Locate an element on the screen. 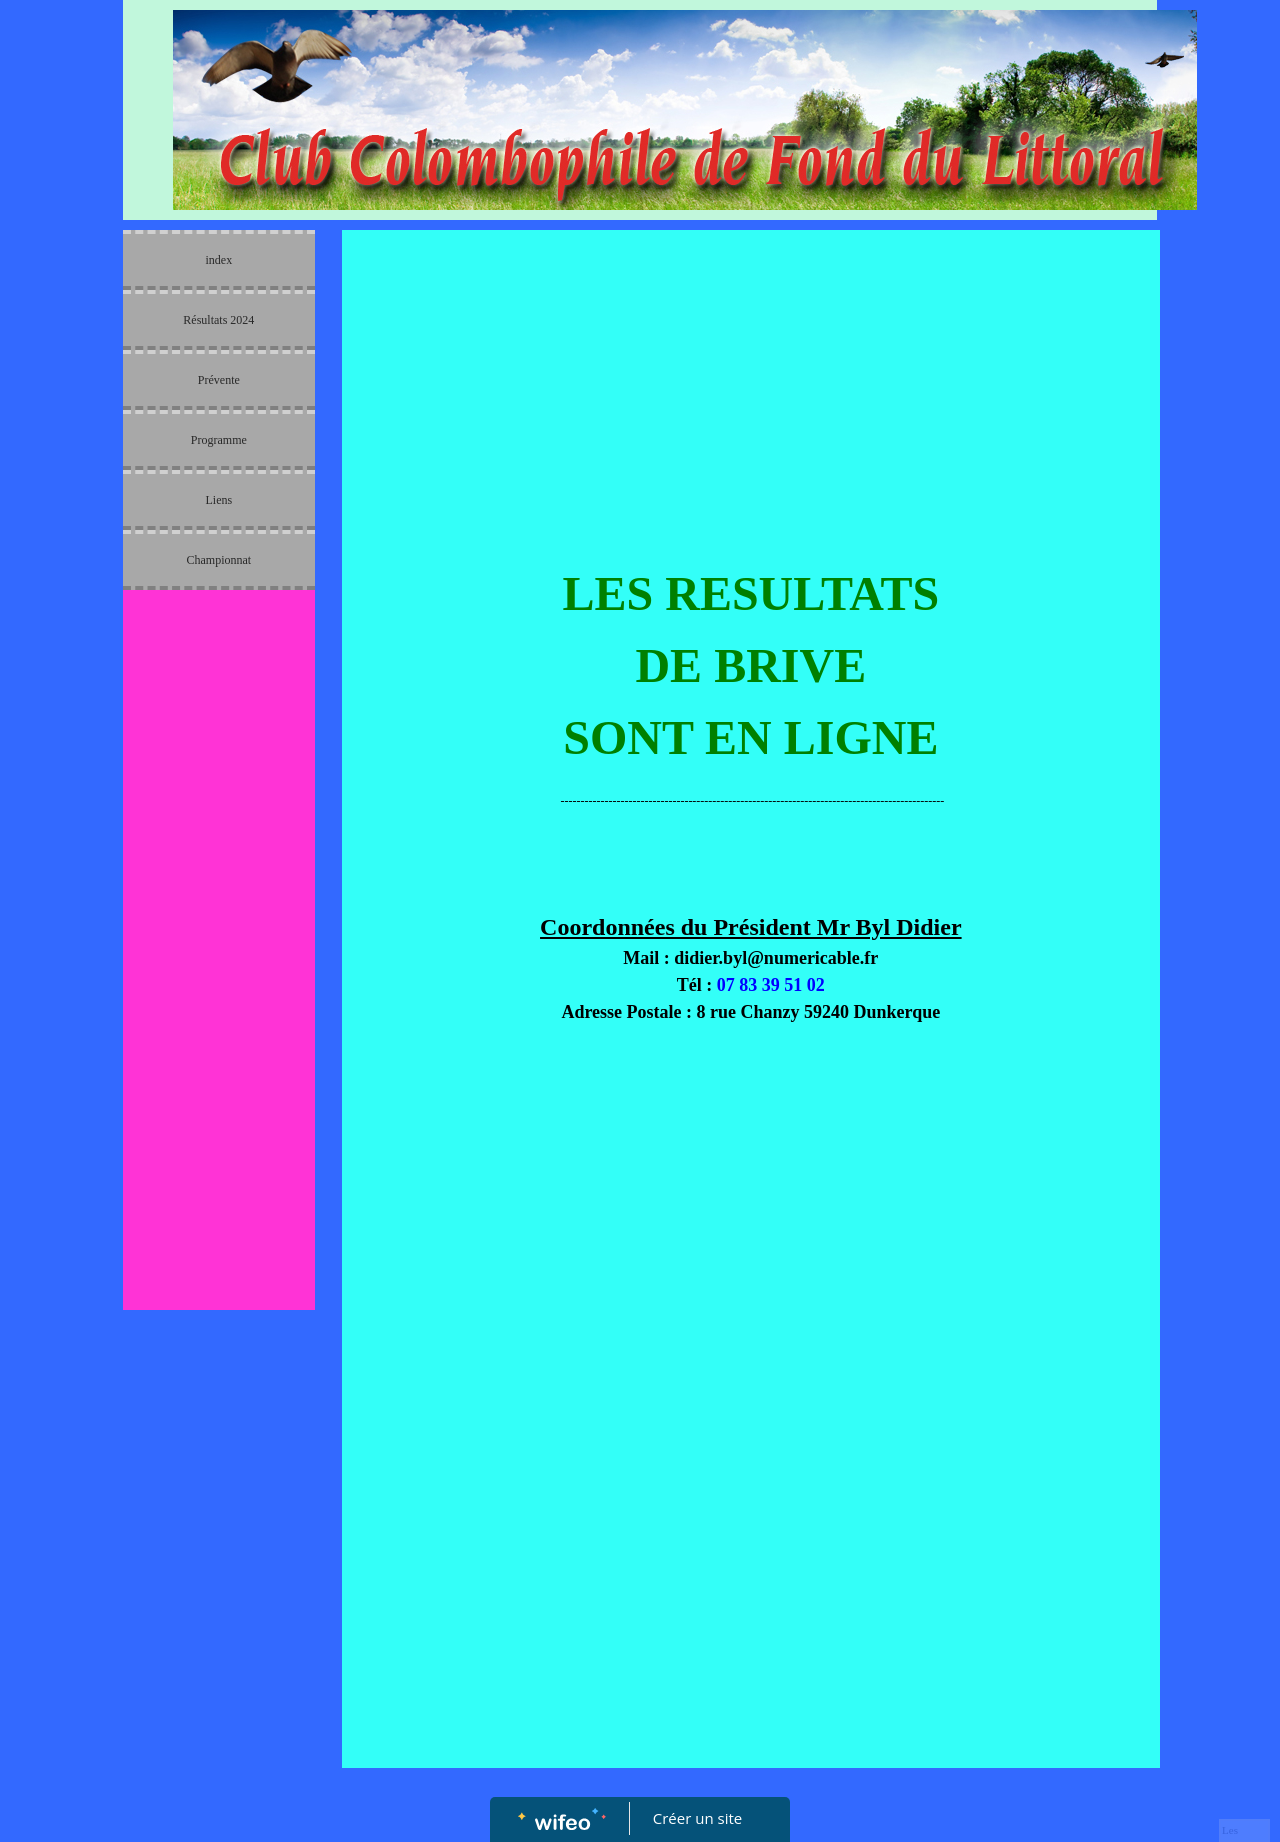  Résultats 2024 is located at coordinates (218, 320).